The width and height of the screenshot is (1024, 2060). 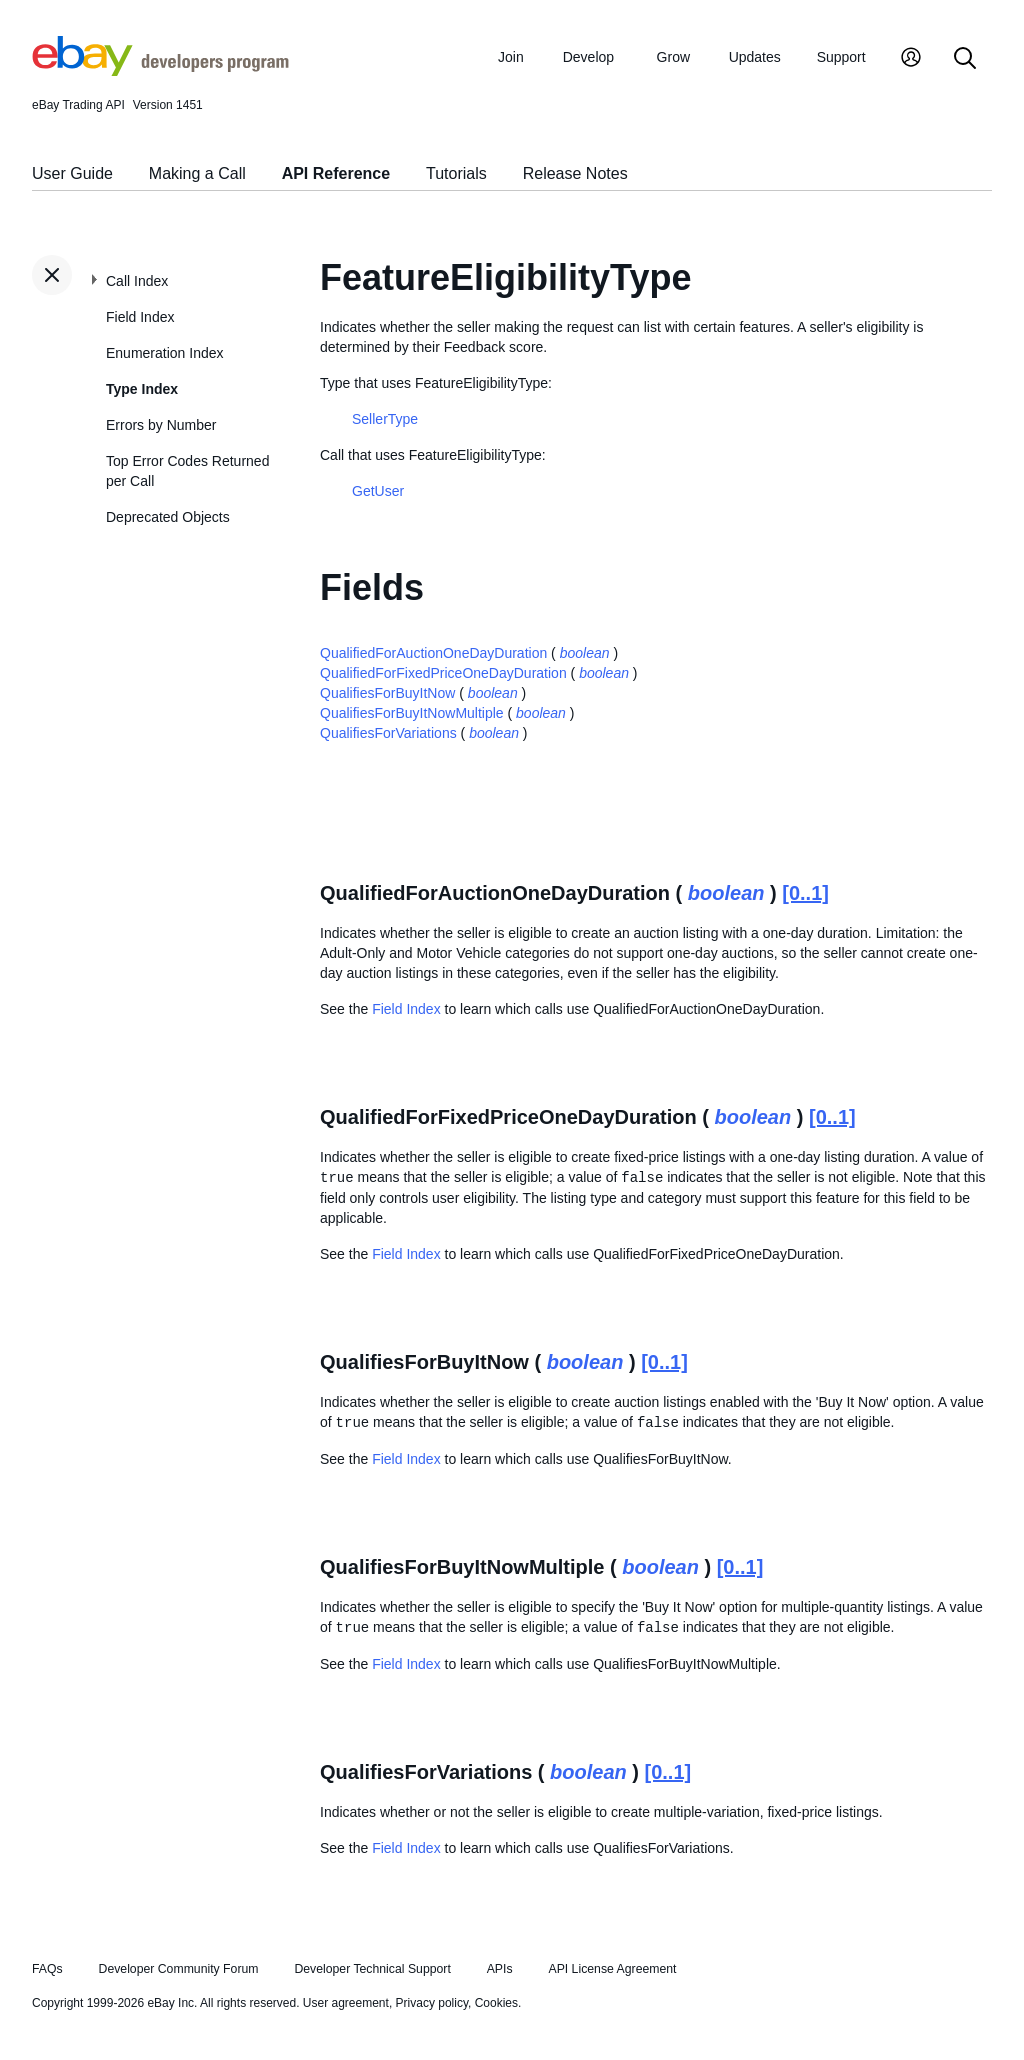 What do you see at coordinates (72, 173) in the screenshot?
I see `User Guide` at bounding box center [72, 173].